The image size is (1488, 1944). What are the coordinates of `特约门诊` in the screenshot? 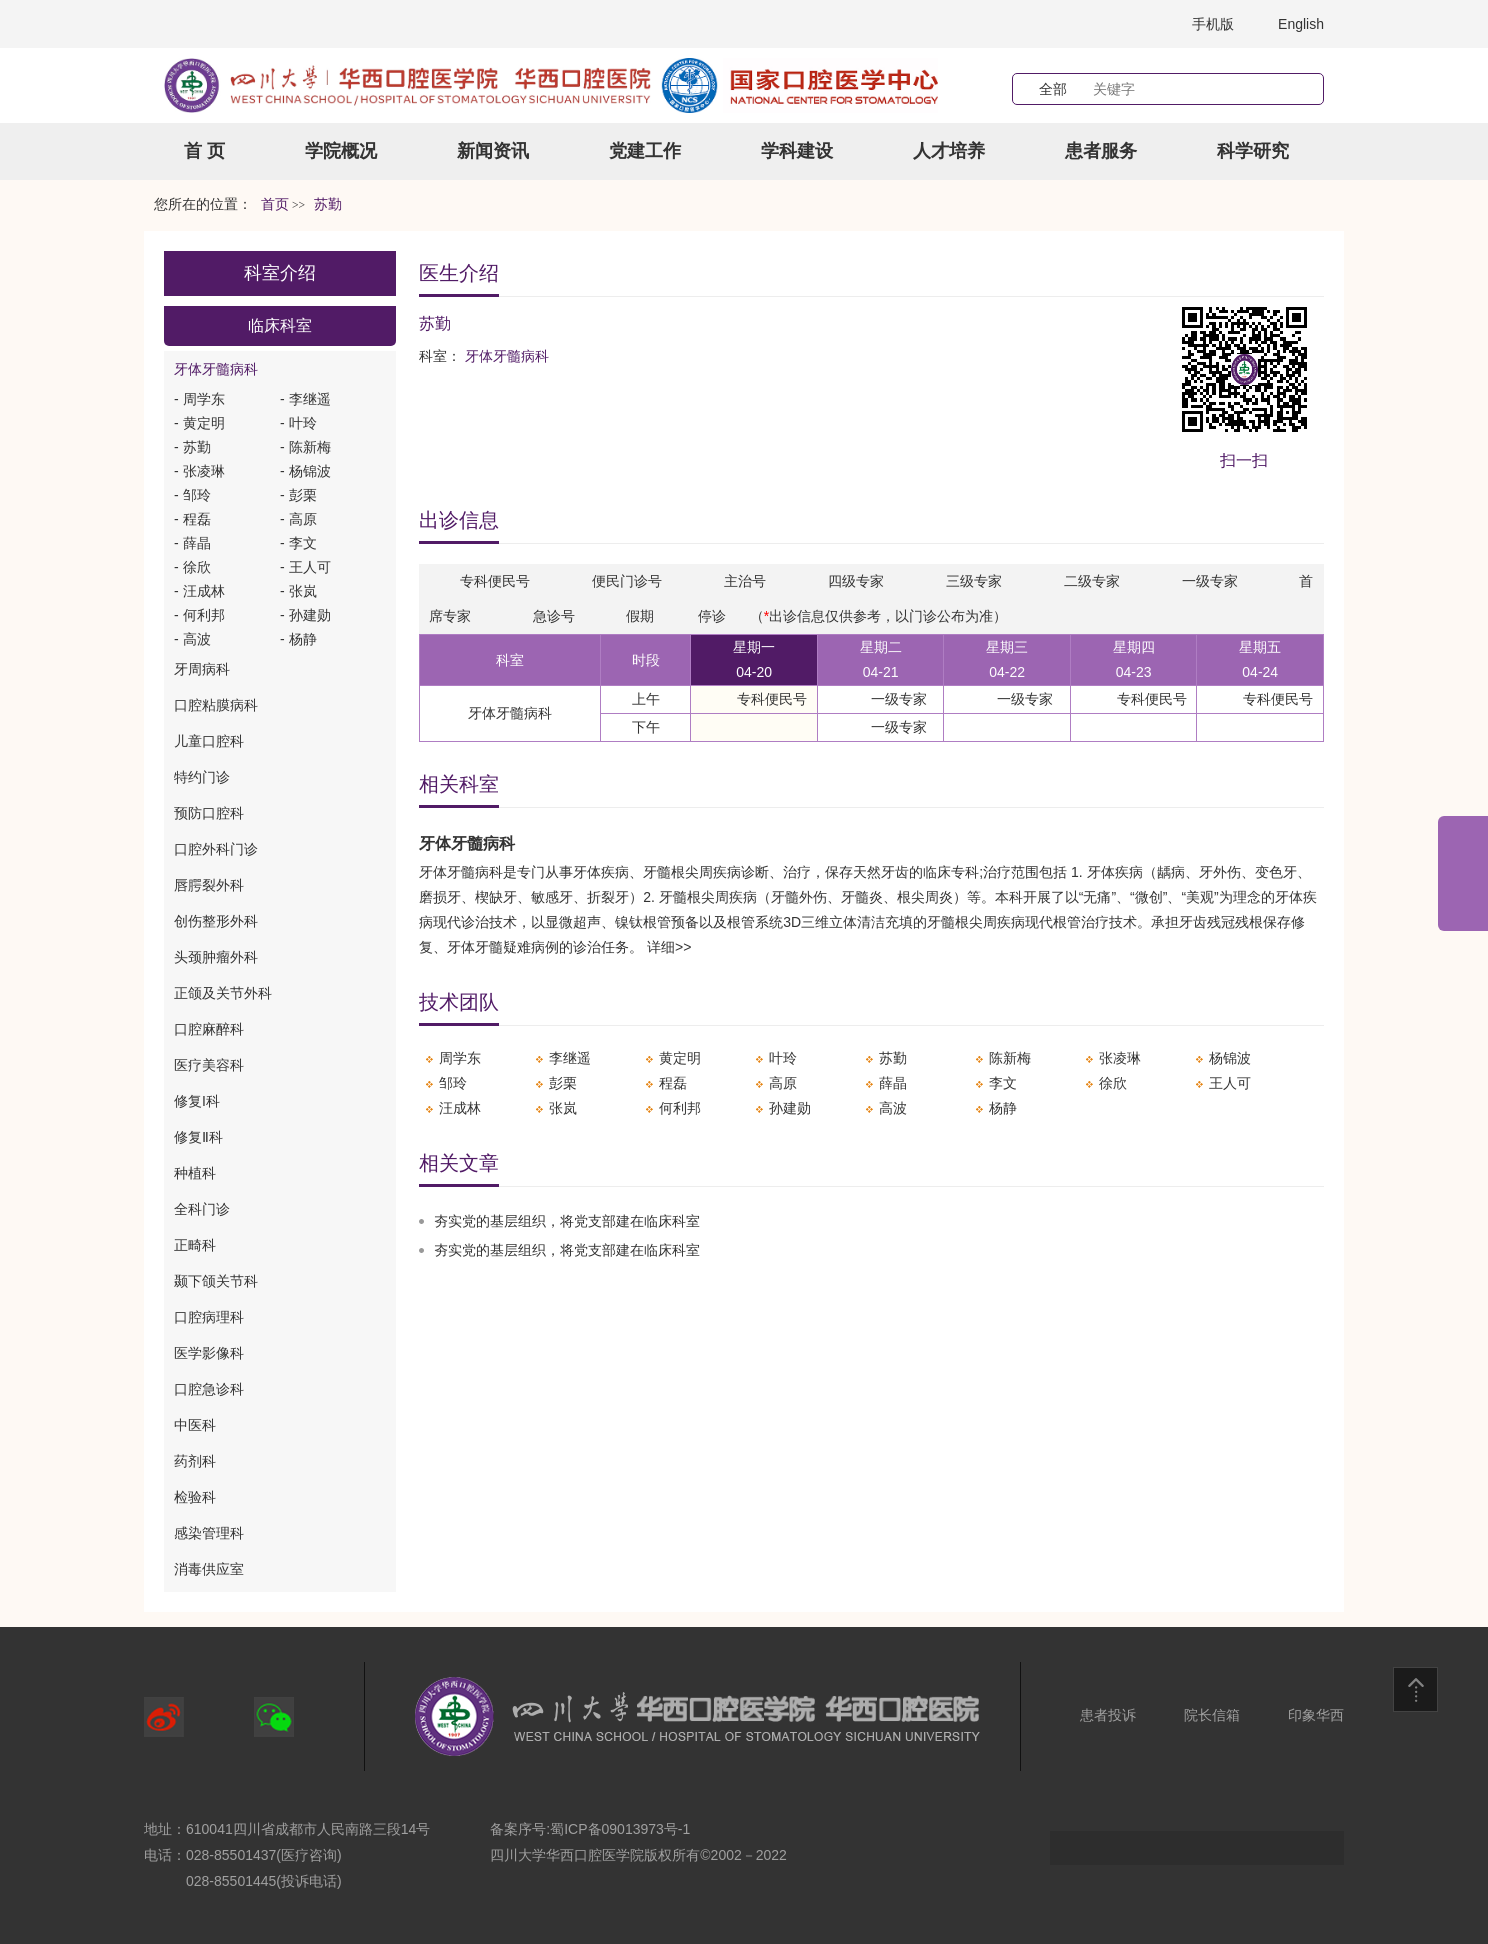 It's located at (202, 777).